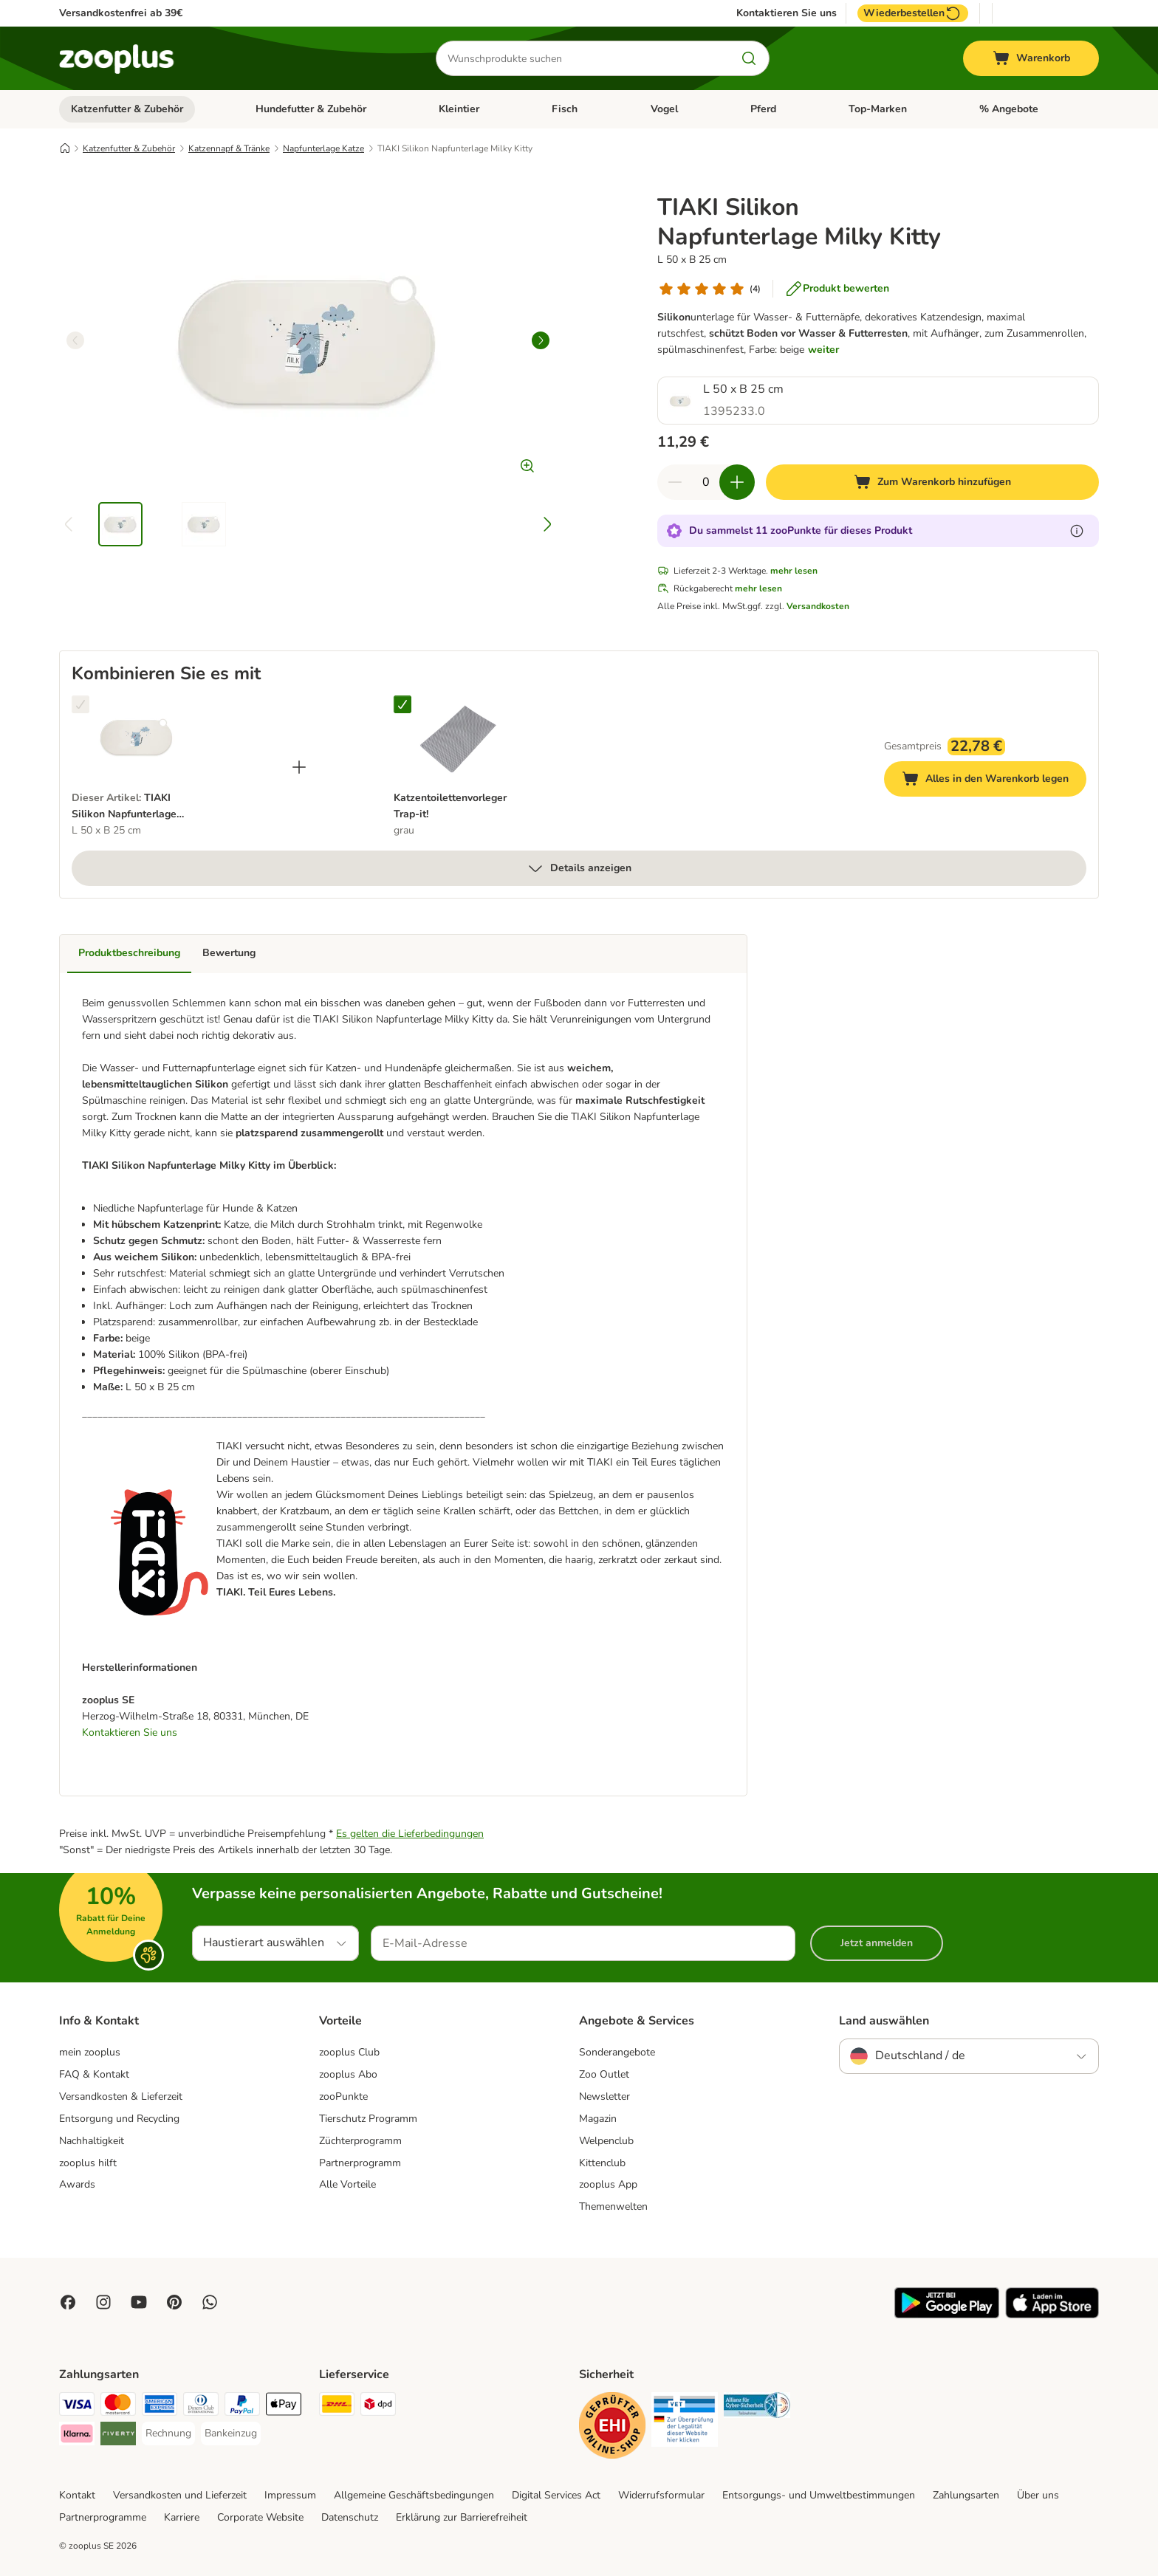 This screenshot has width=1158, height=2576. Describe the element at coordinates (459, 109) in the screenshot. I see `Kleintier` at that location.